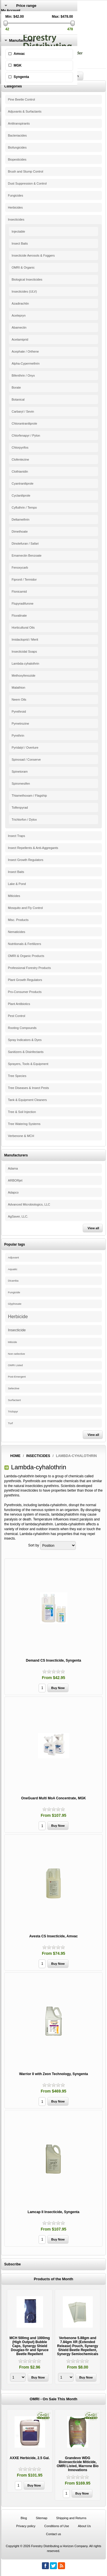 This screenshot has height=2576, width=107. Describe the element at coordinates (25, 543) in the screenshot. I see `Dinotefuran / Safari` at that location.